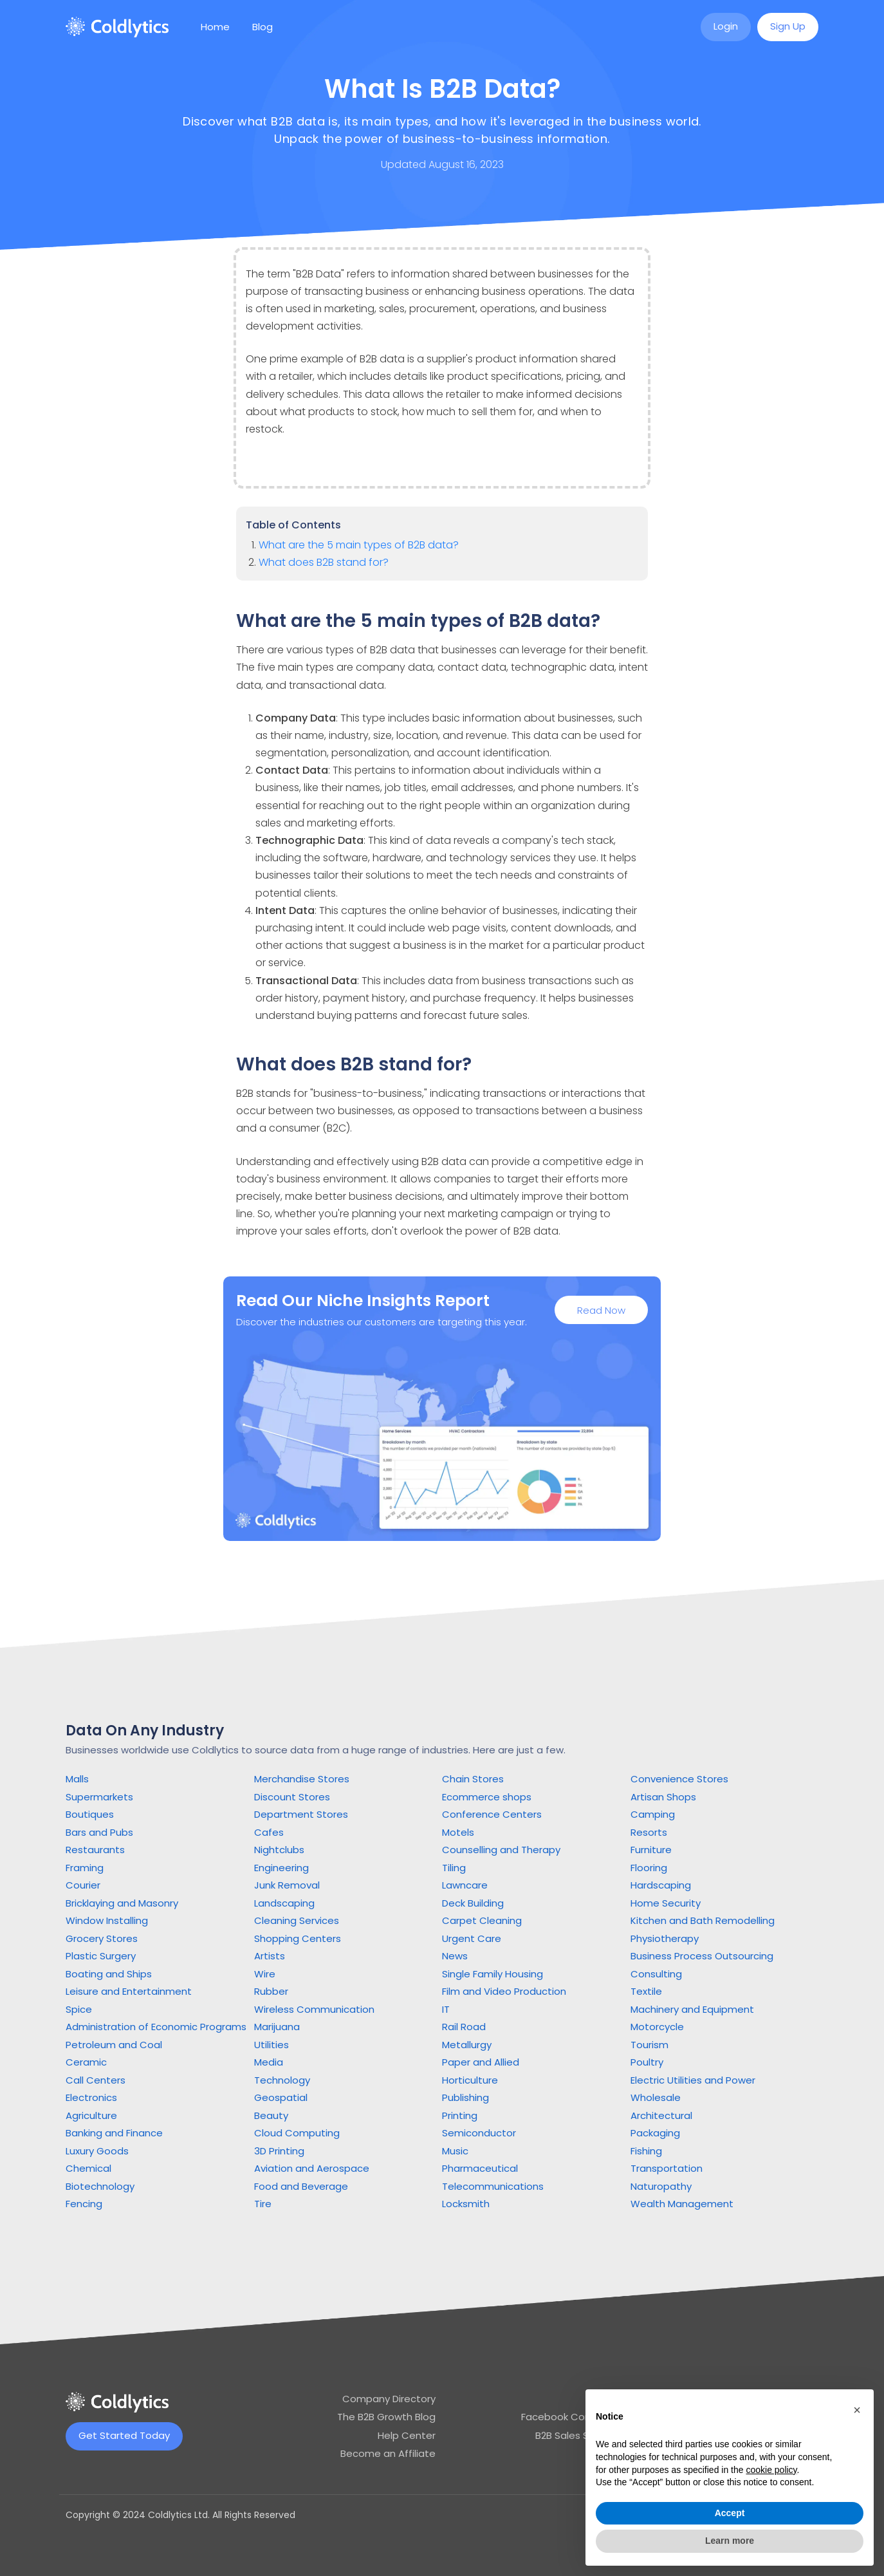  I want to click on Naturopathy, so click(661, 2186).